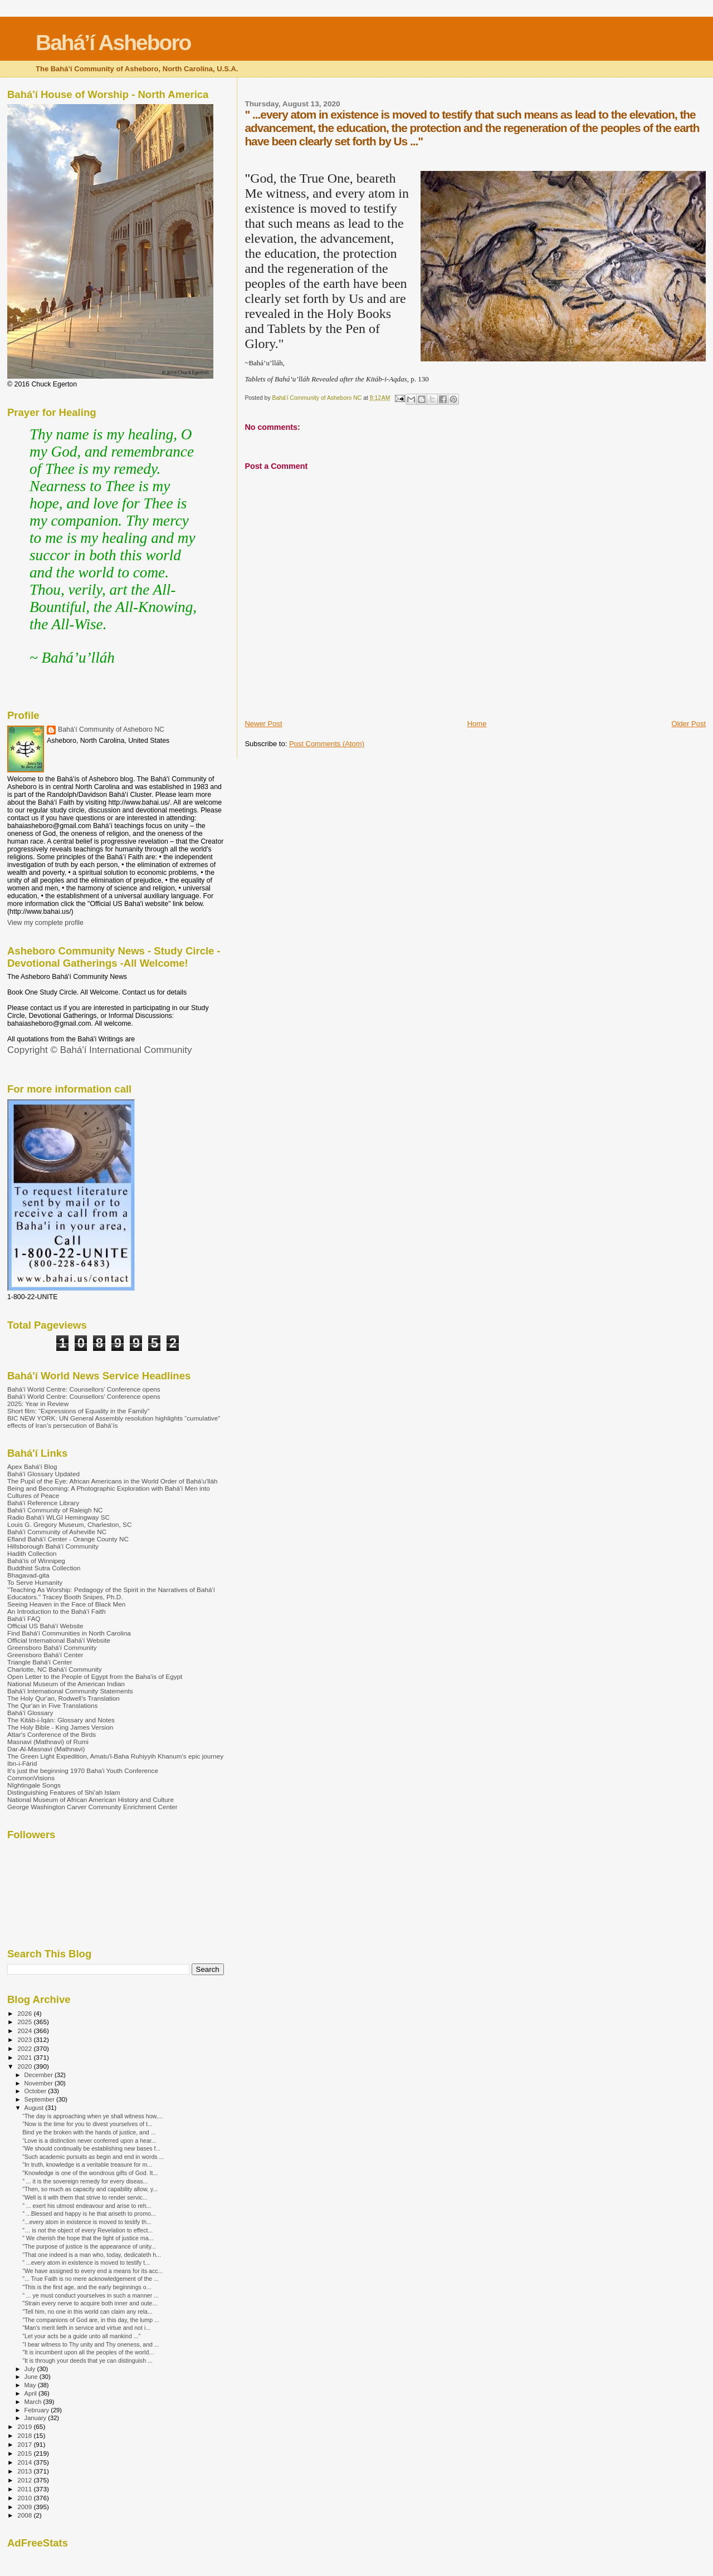 The width and height of the screenshot is (713, 2576). What do you see at coordinates (25, 2497) in the screenshot?
I see `2010` at bounding box center [25, 2497].